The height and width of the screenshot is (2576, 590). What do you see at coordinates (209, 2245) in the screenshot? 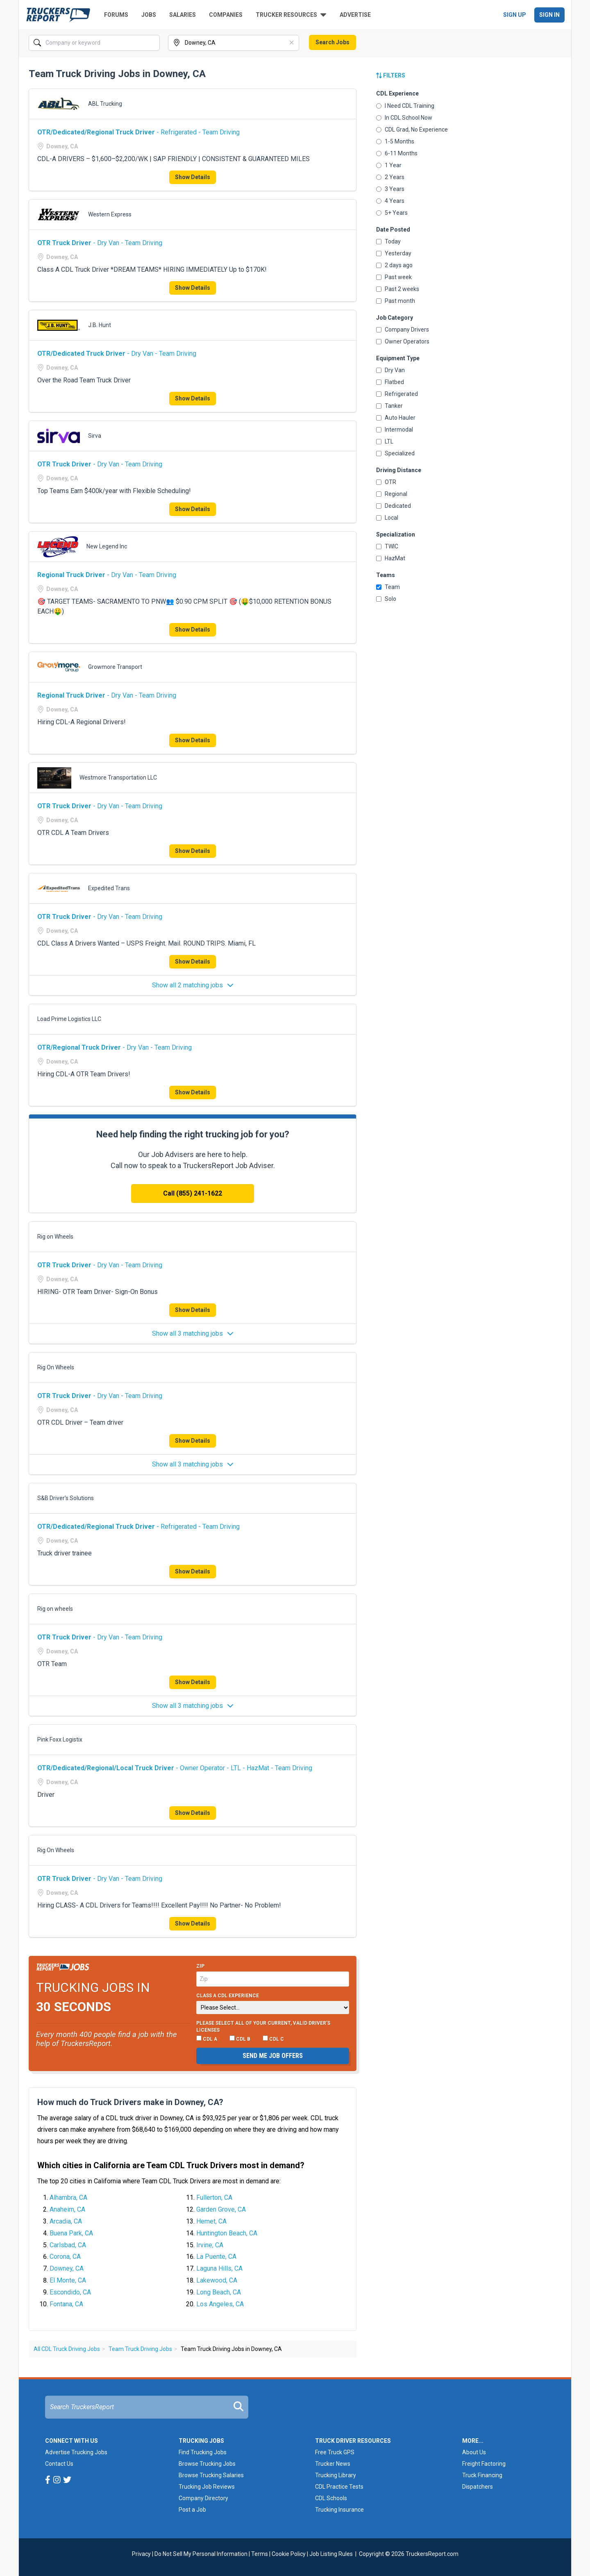
I see `Irvine, CA` at bounding box center [209, 2245].